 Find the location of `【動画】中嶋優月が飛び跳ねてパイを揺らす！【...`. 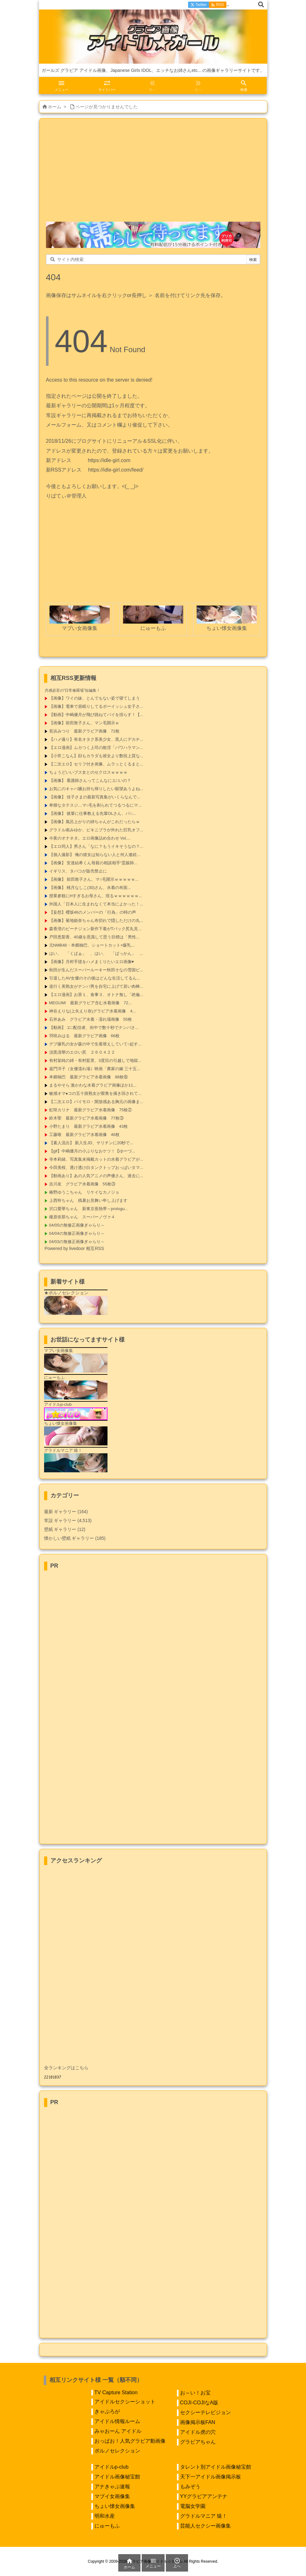

【動画】中嶋優月が飛び跳ねてパイを揺らす！【... is located at coordinates (96, 714).